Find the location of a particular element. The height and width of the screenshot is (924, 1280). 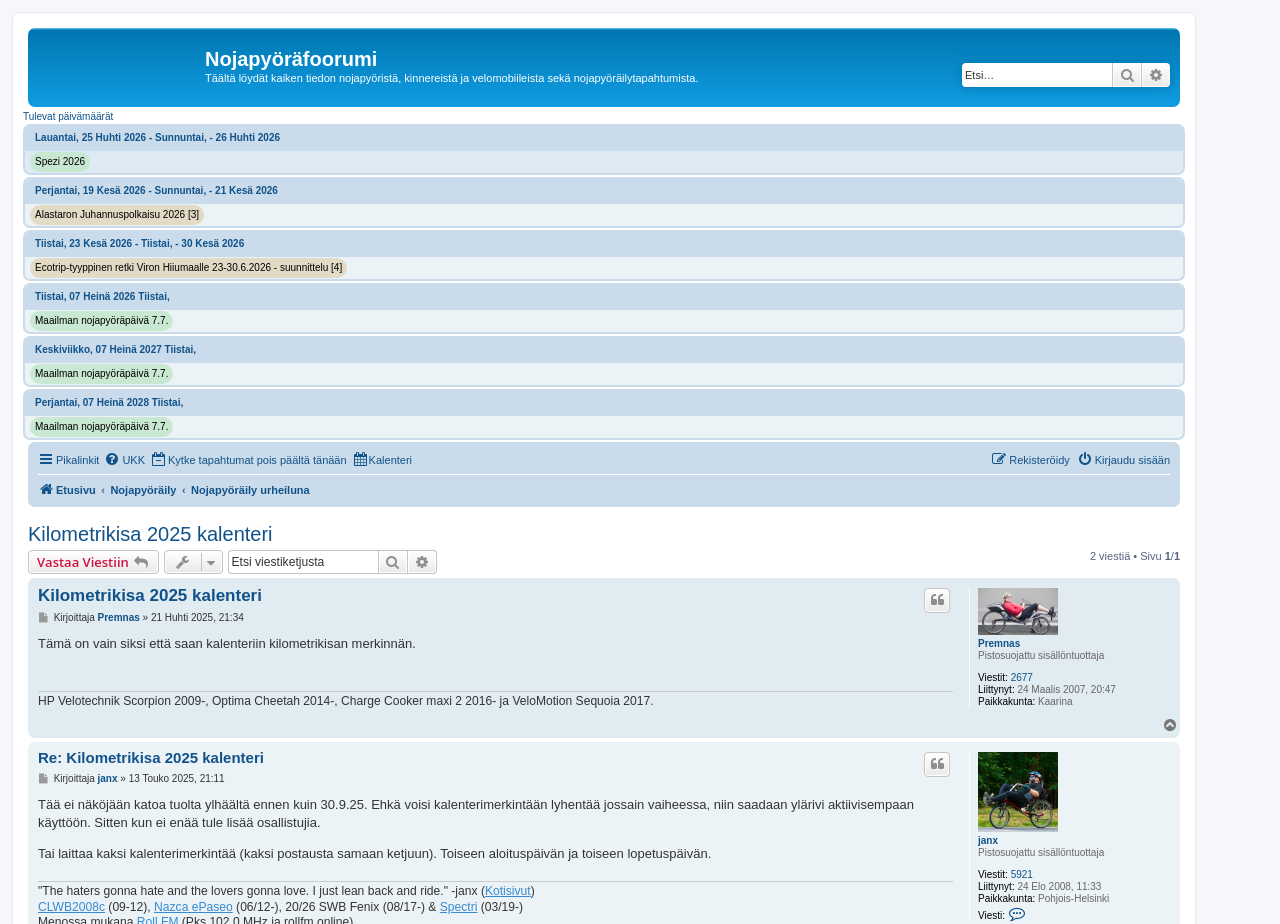

Re: Kilometrikisa 2025 kalenteri is located at coordinates (151, 757).